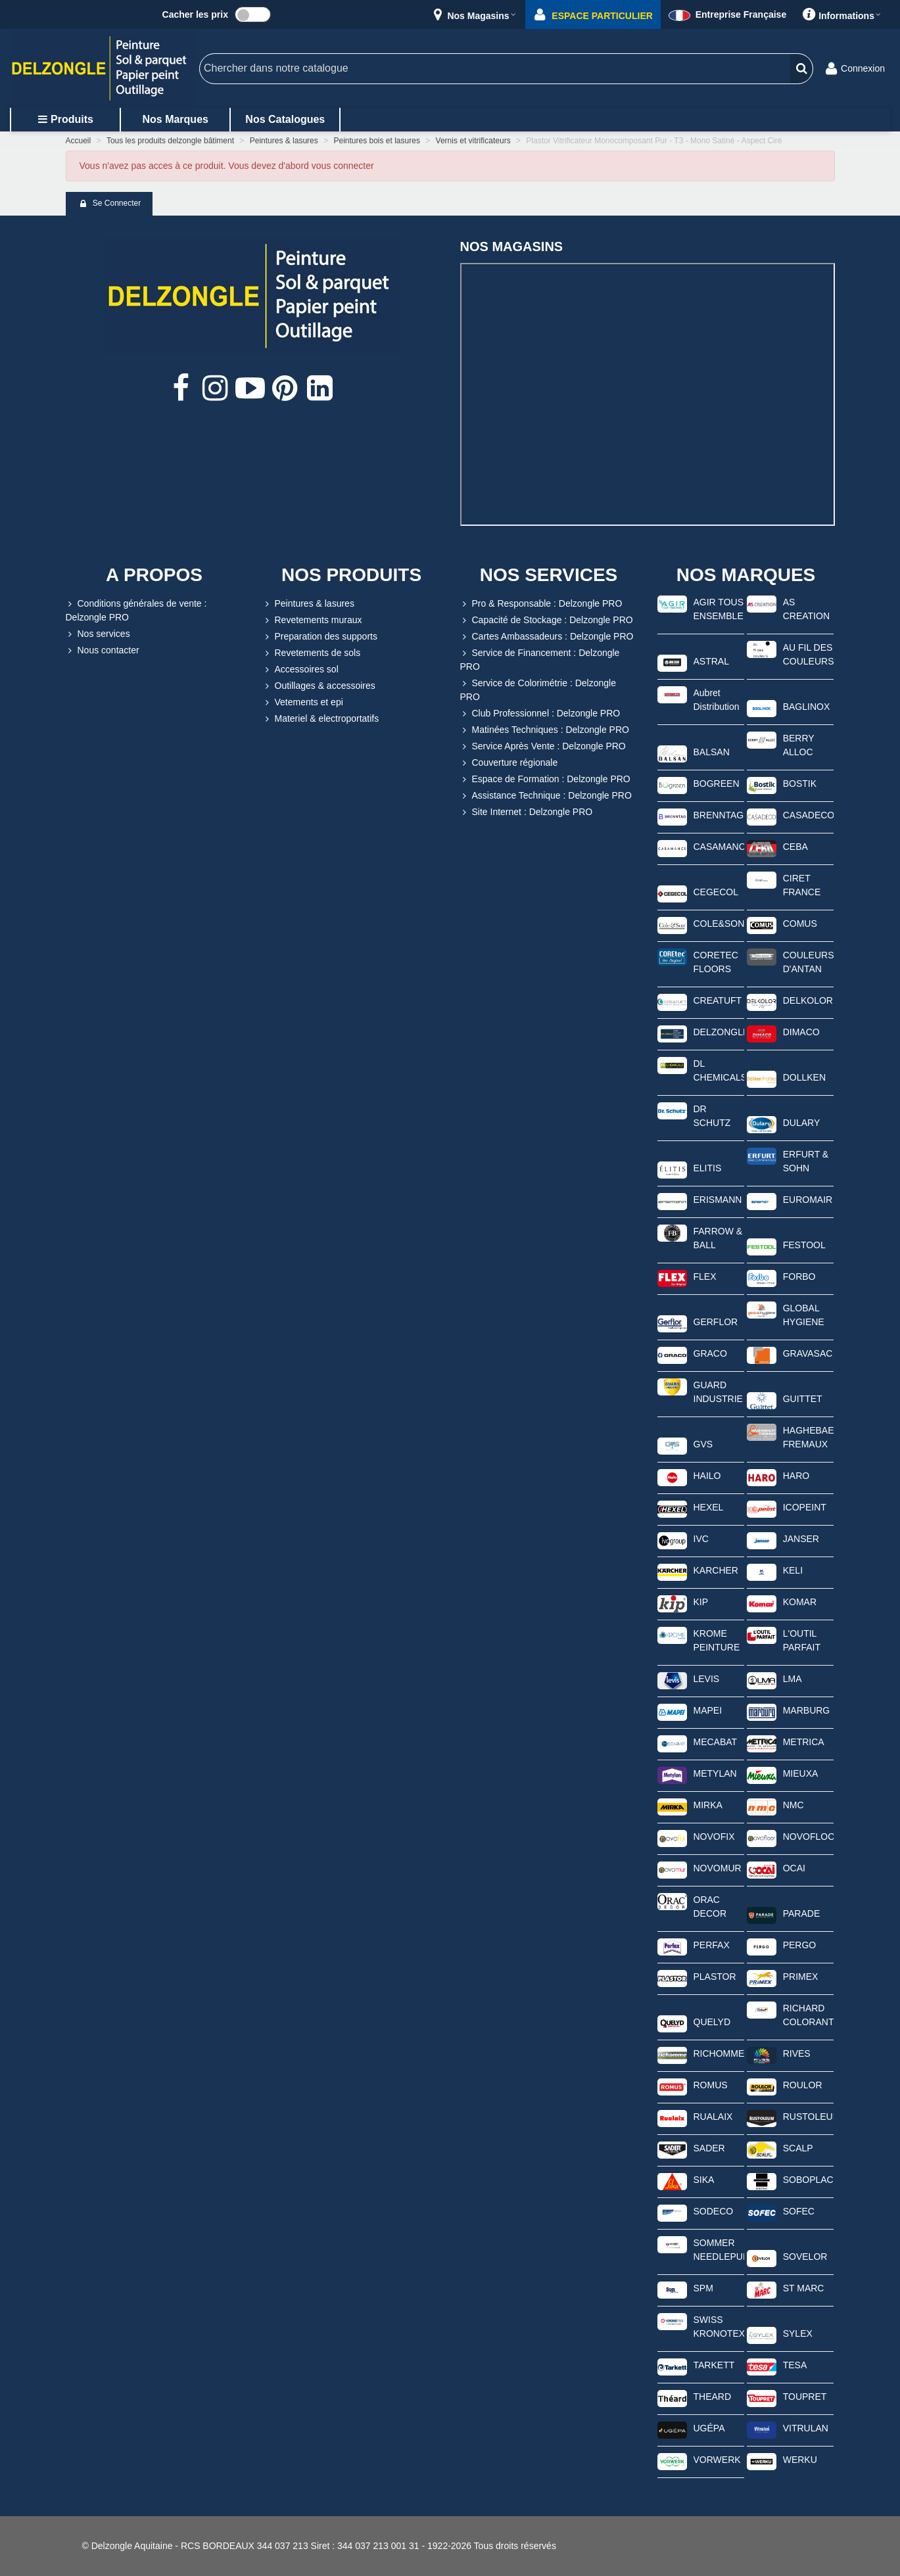 The height and width of the screenshot is (2576, 900). I want to click on SPM, so click(703, 2288).